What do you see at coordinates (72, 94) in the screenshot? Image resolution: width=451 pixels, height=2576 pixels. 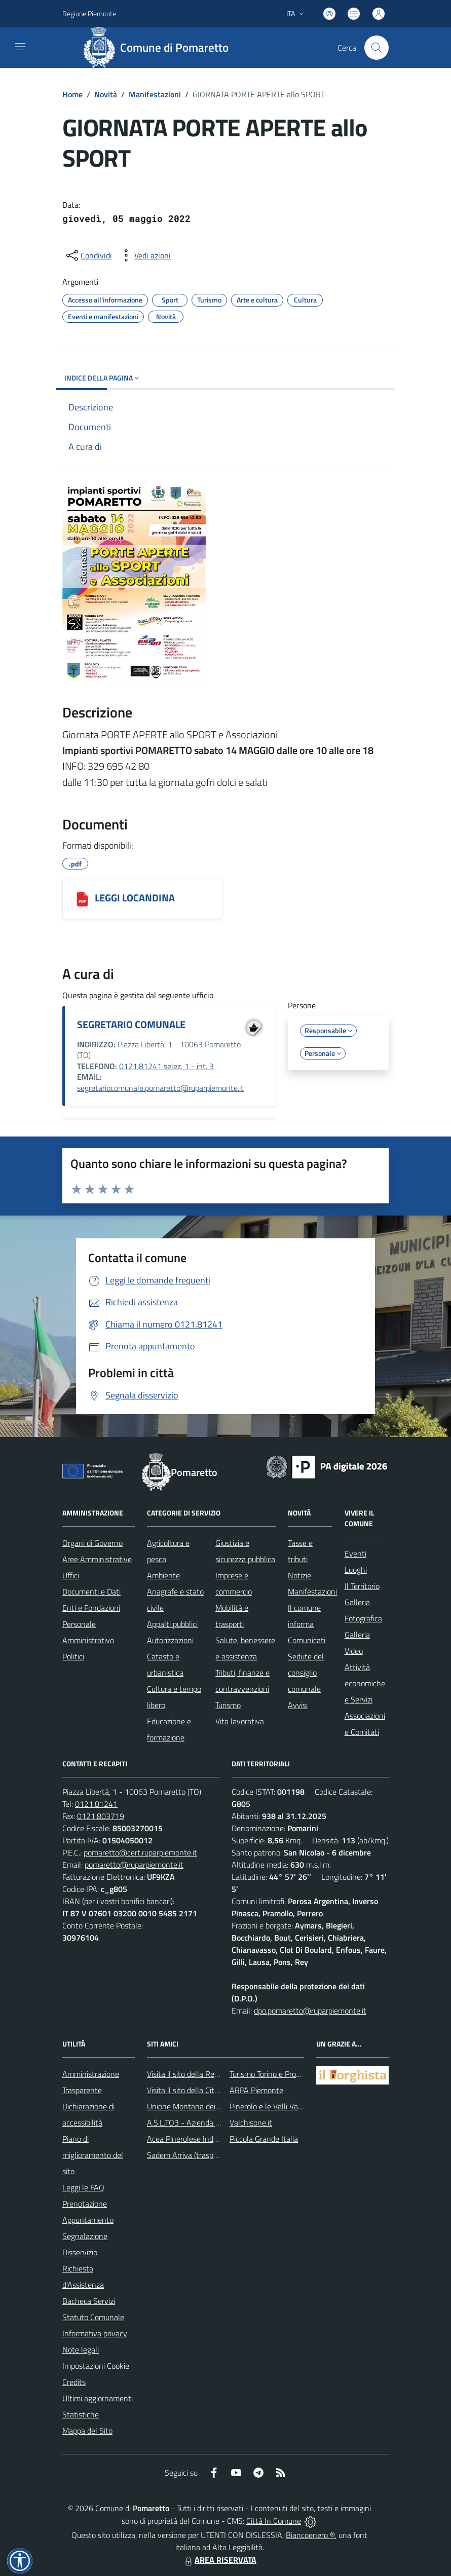 I see `Home` at bounding box center [72, 94].